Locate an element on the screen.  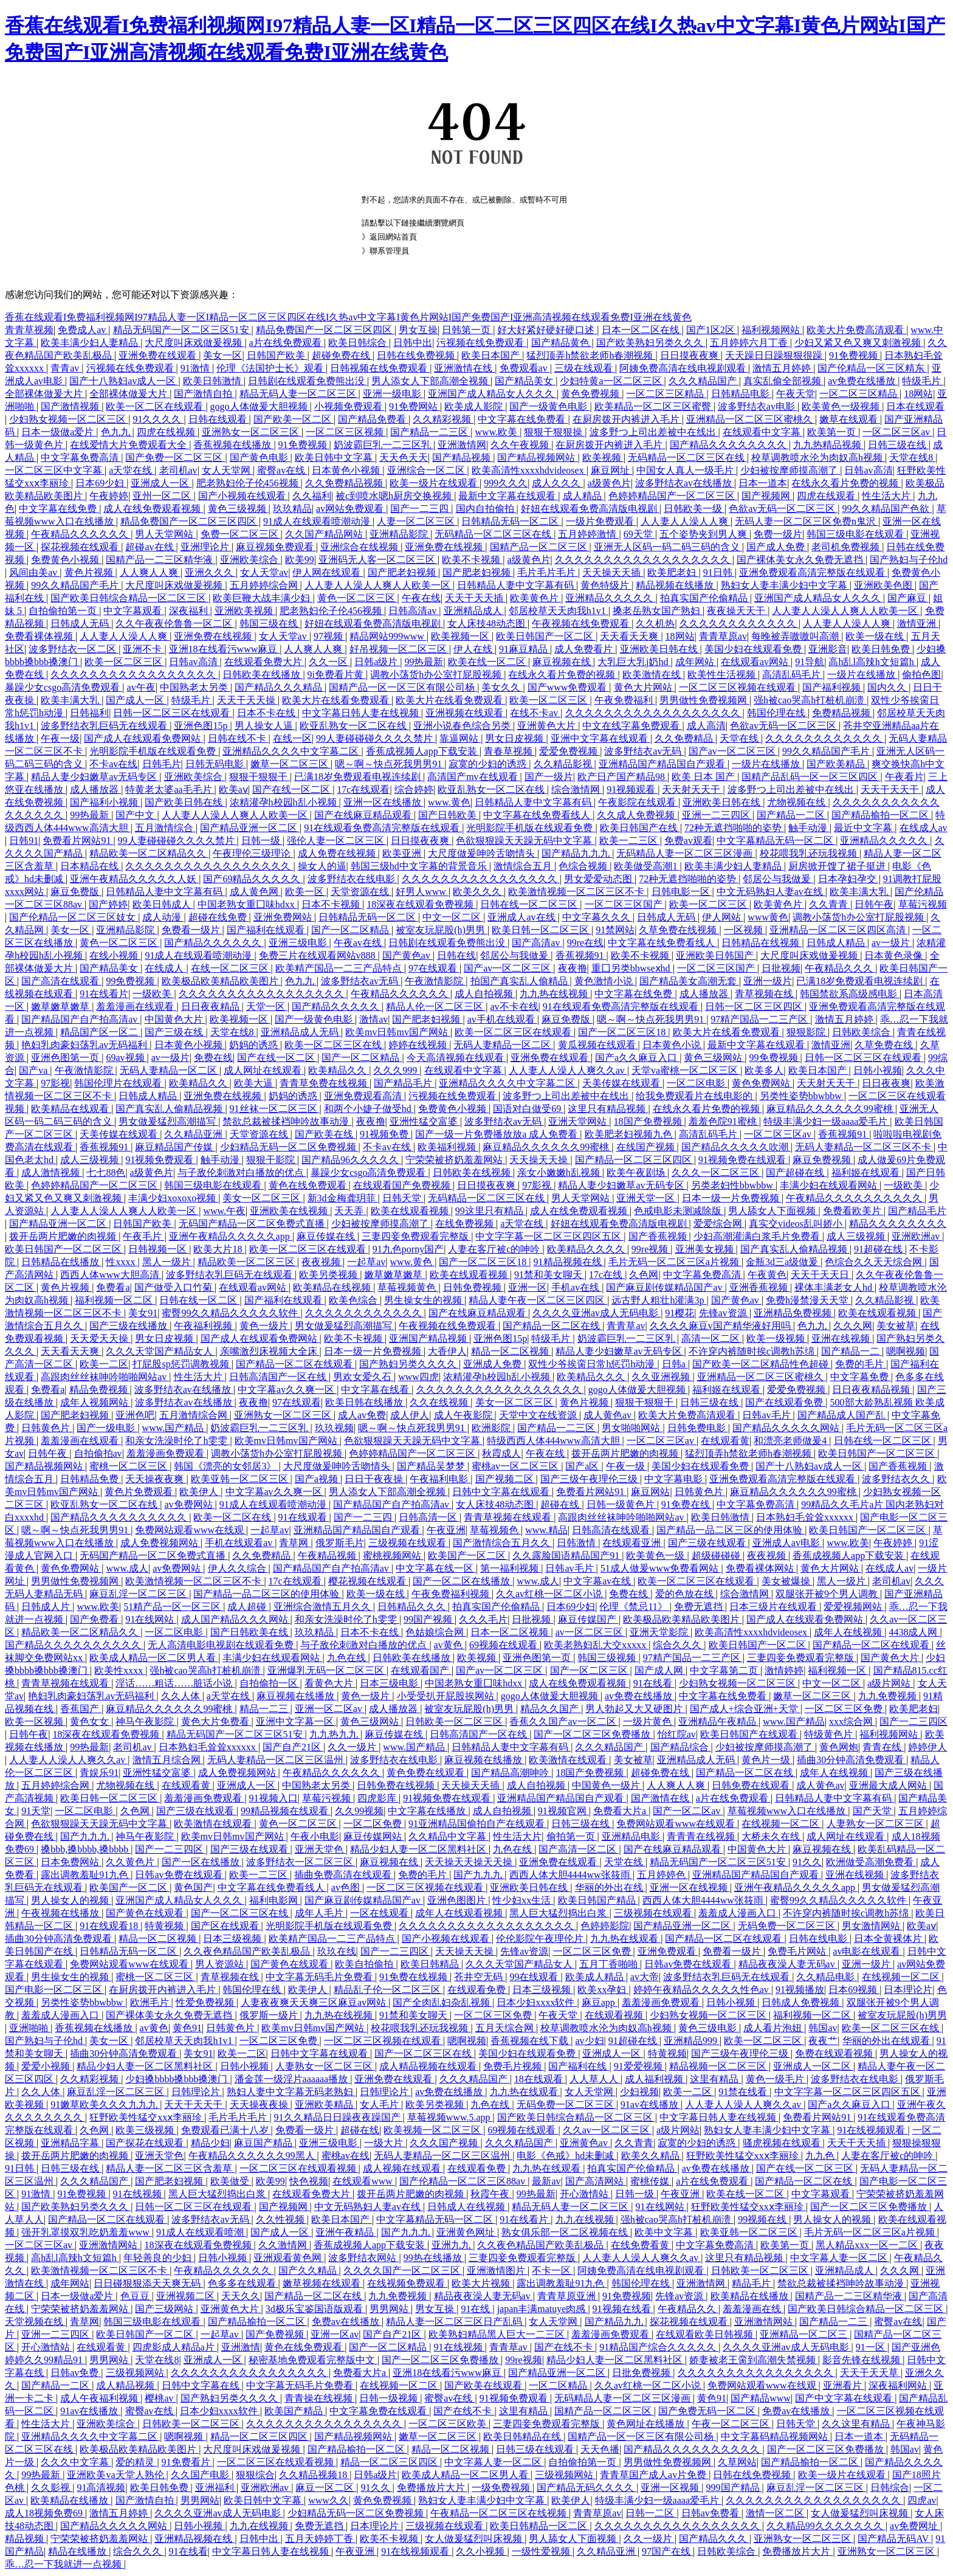
七七88色 is located at coordinates (105, 1172).